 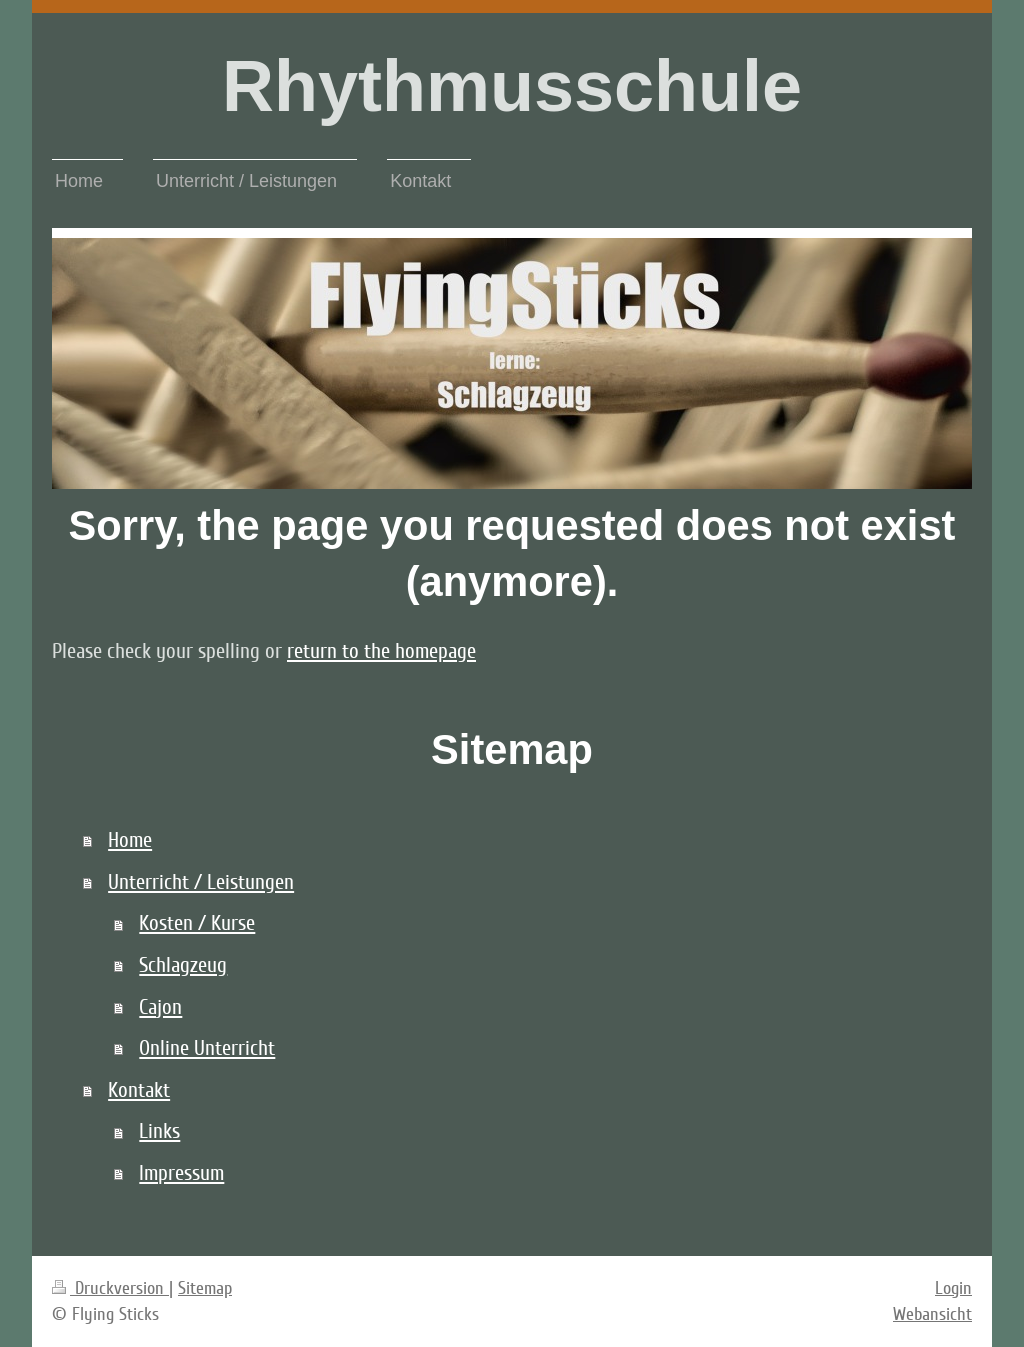 What do you see at coordinates (381, 651) in the screenshot?
I see `return to the homepage` at bounding box center [381, 651].